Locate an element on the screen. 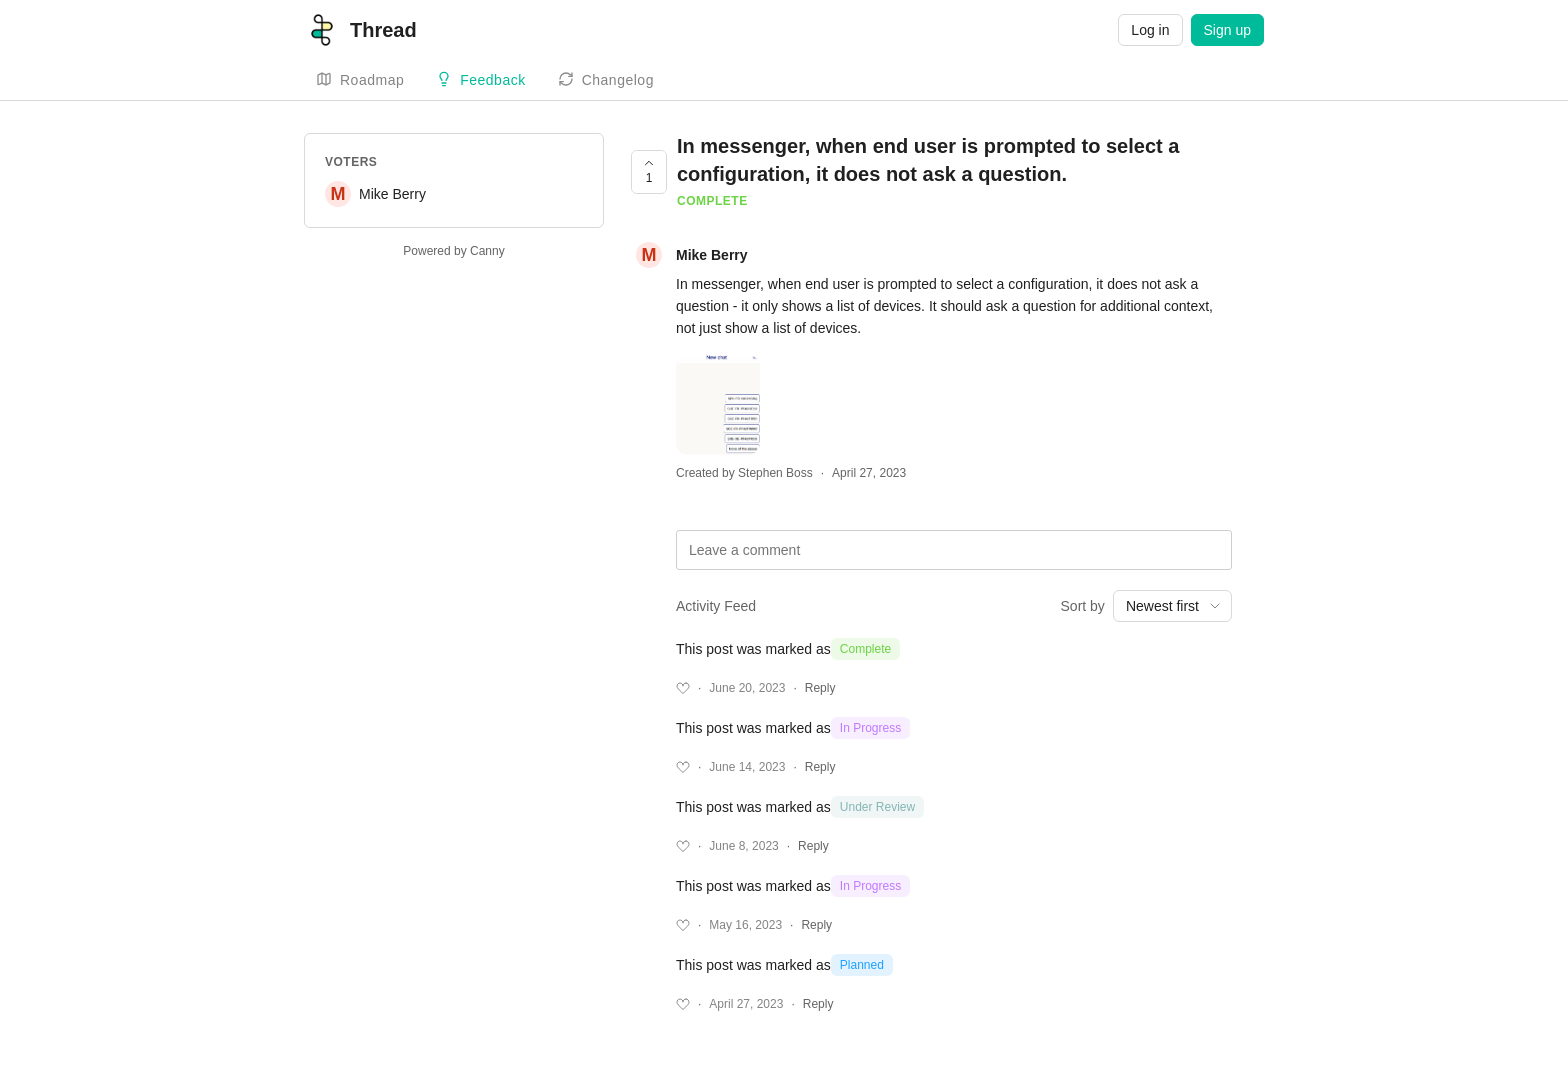 The height and width of the screenshot is (1075, 1568). Log in is located at coordinates (1150, 30).